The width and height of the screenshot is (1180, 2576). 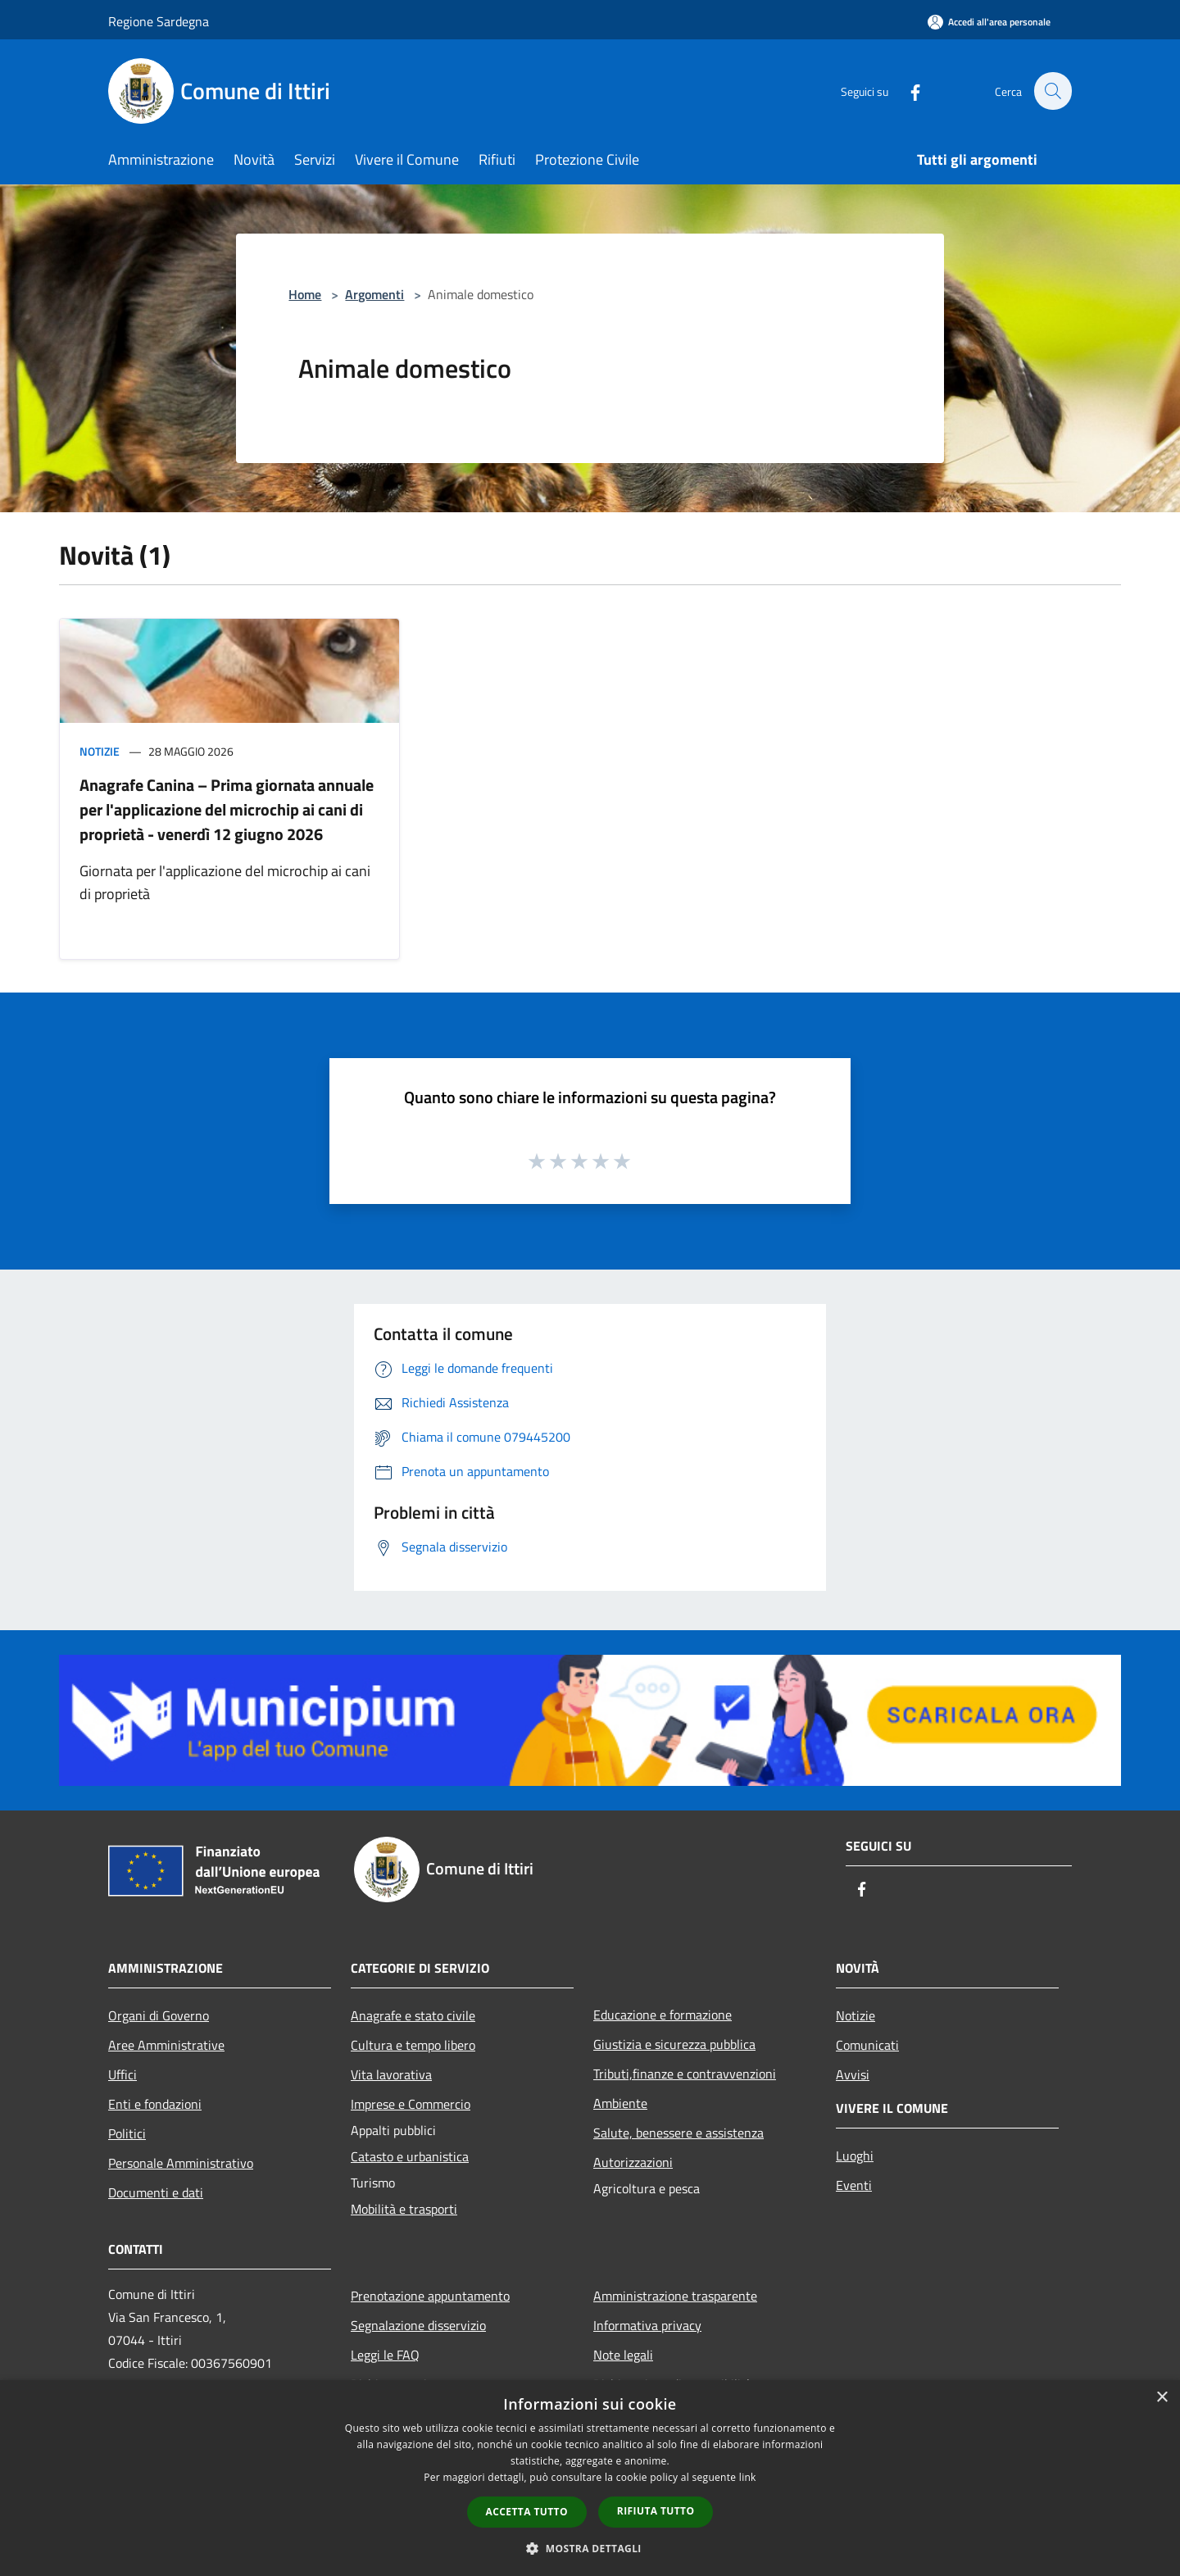 What do you see at coordinates (854, 2185) in the screenshot?
I see `Eventi` at bounding box center [854, 2185].